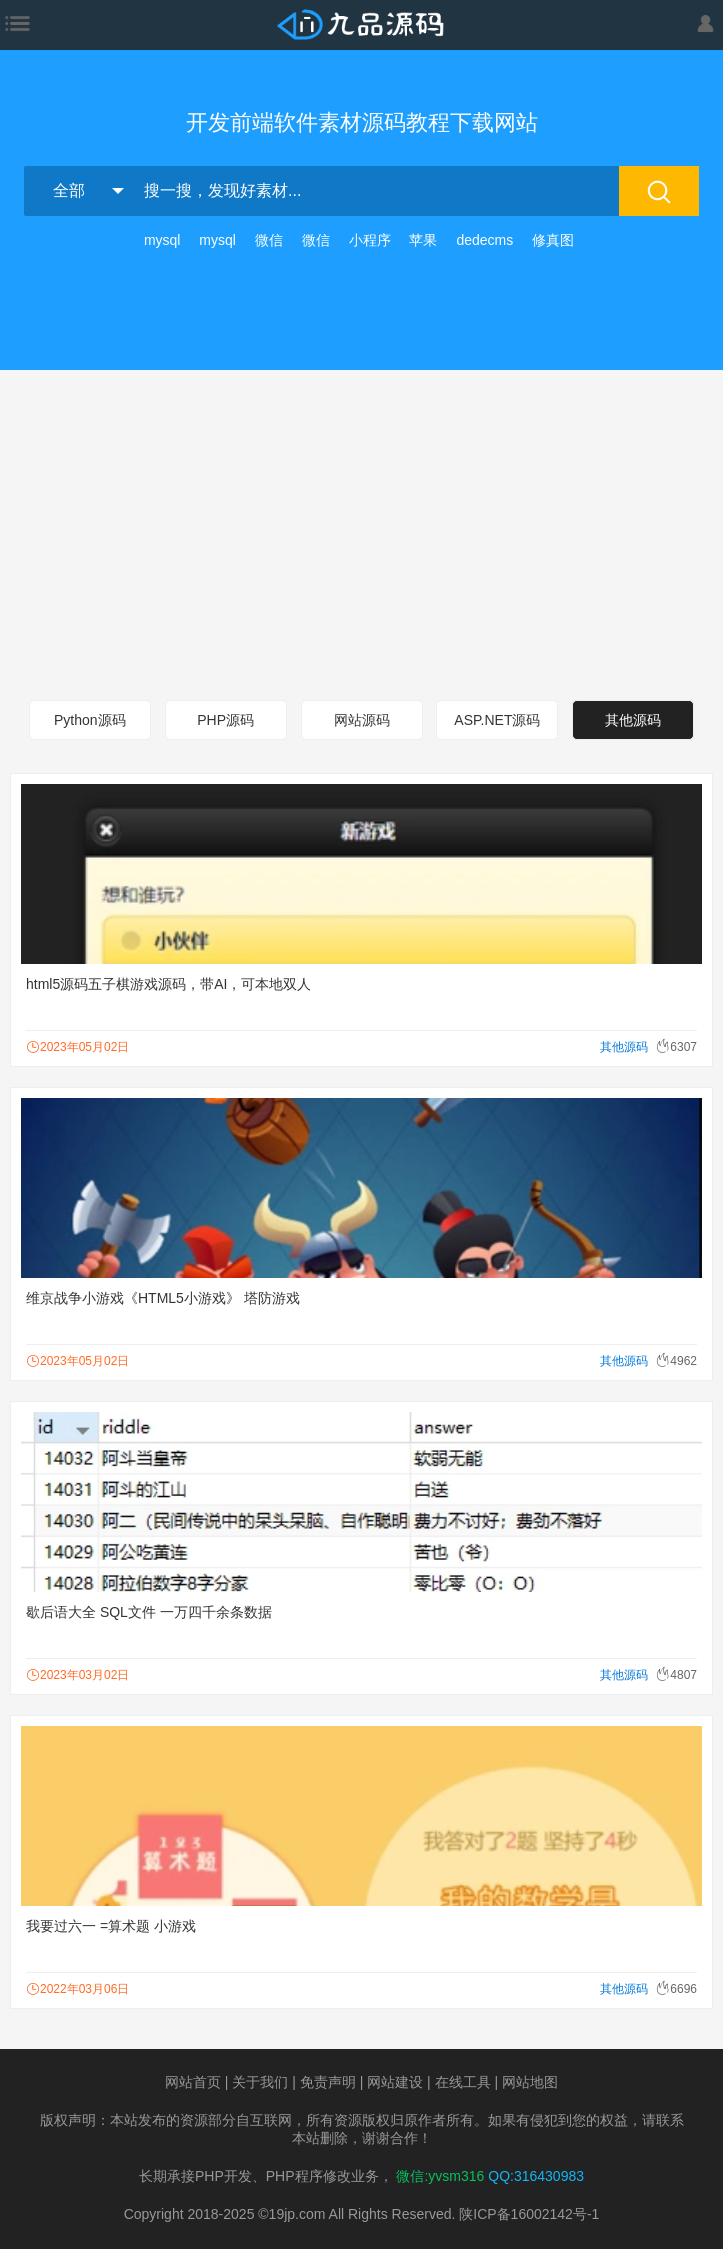 This screenshot has height=2249, width=723. Describe the element at coordinates (163, 1298) in the screenshot. I see `维京战争小游戏《HTML5小游戏》 塔防游戏` at that location.